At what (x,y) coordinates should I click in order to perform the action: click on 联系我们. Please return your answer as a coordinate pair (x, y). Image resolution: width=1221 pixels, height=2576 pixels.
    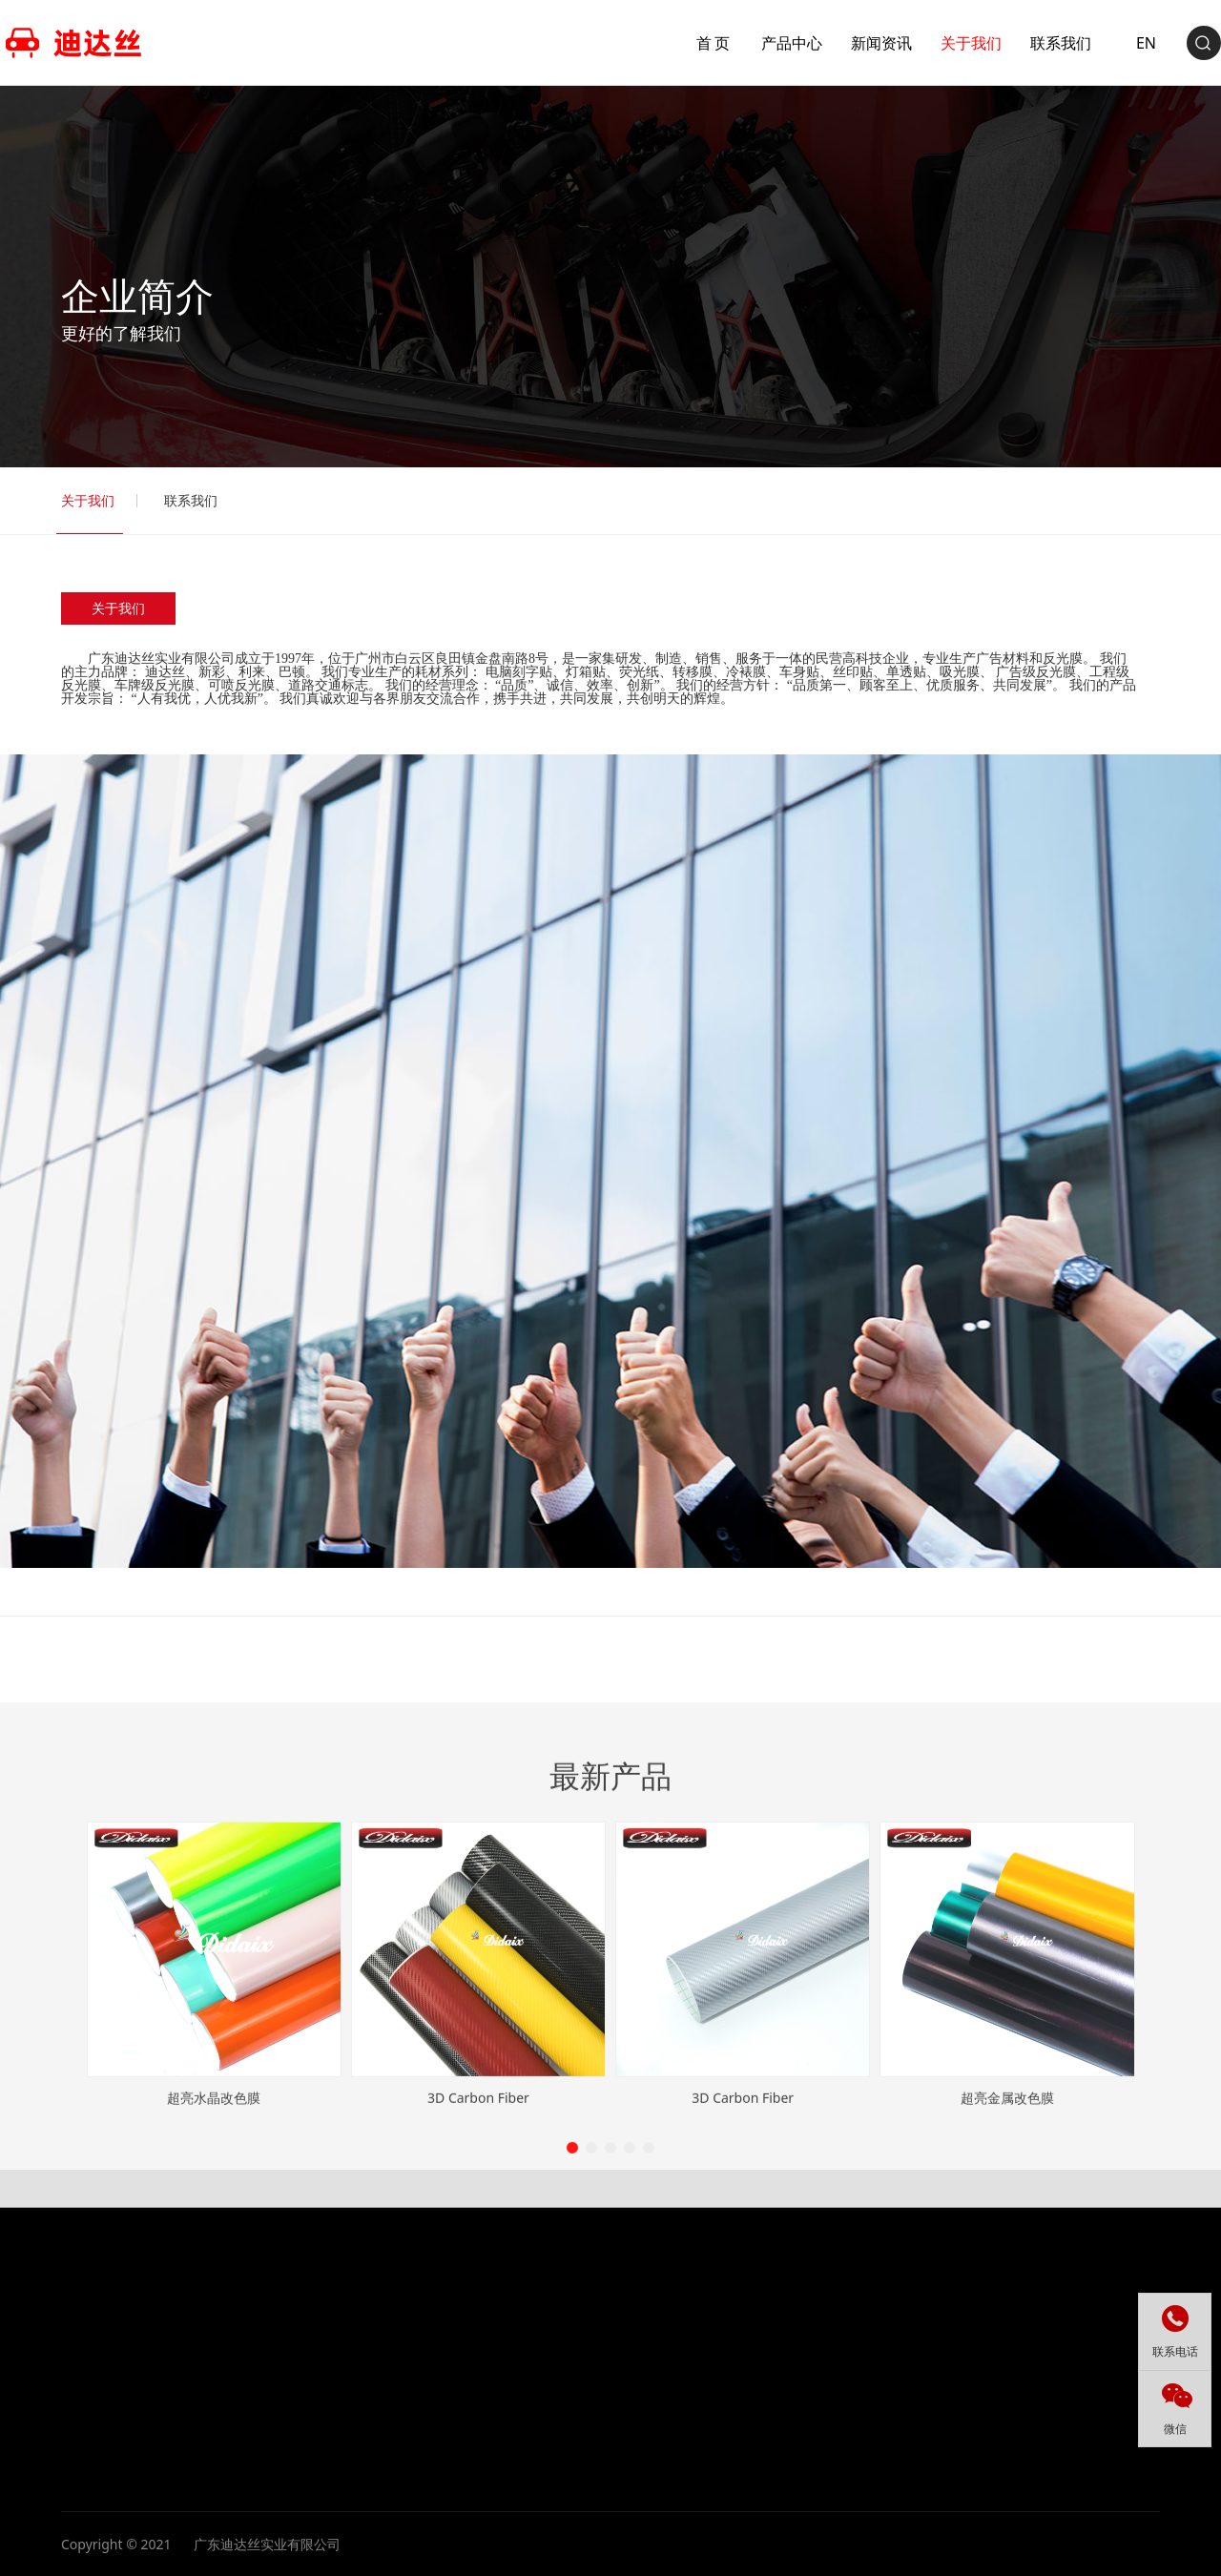
    Looking at the image, I should click on (190, 500).